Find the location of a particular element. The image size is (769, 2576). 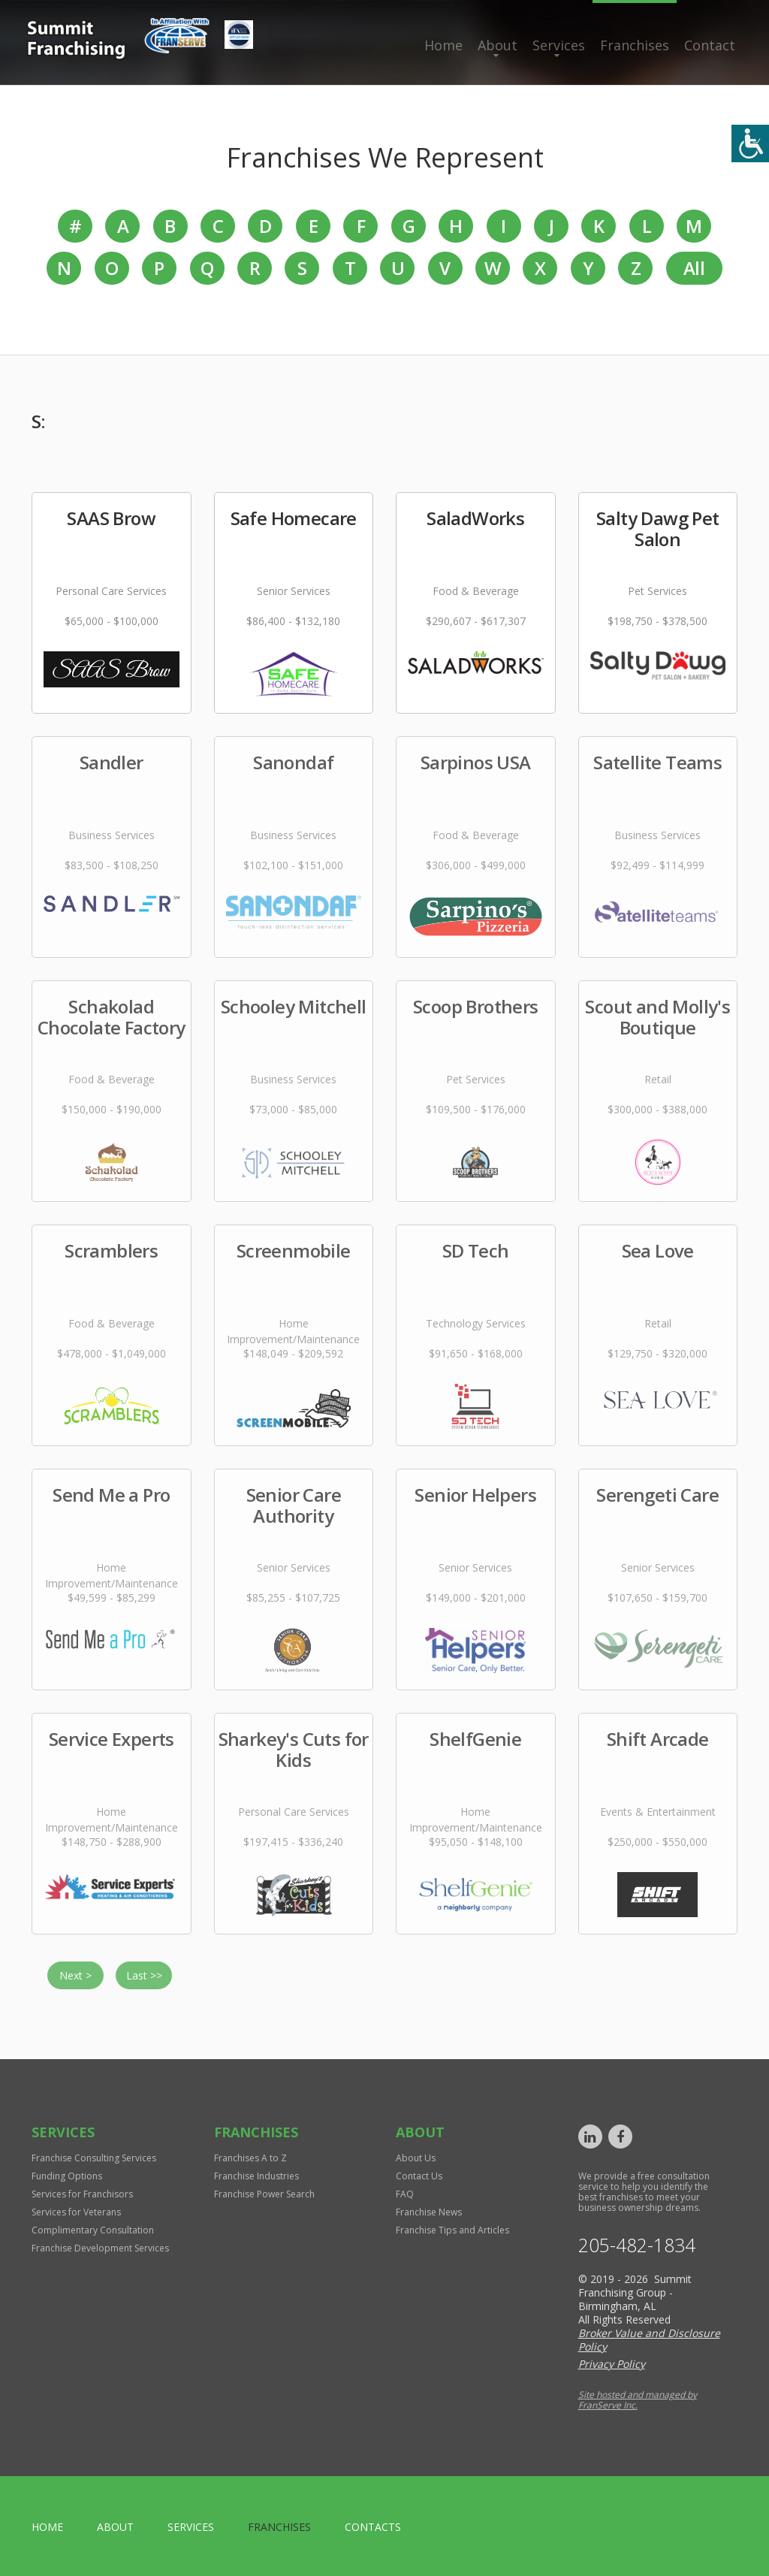

Franchise Development Services is located at coordinates (100, 2248).